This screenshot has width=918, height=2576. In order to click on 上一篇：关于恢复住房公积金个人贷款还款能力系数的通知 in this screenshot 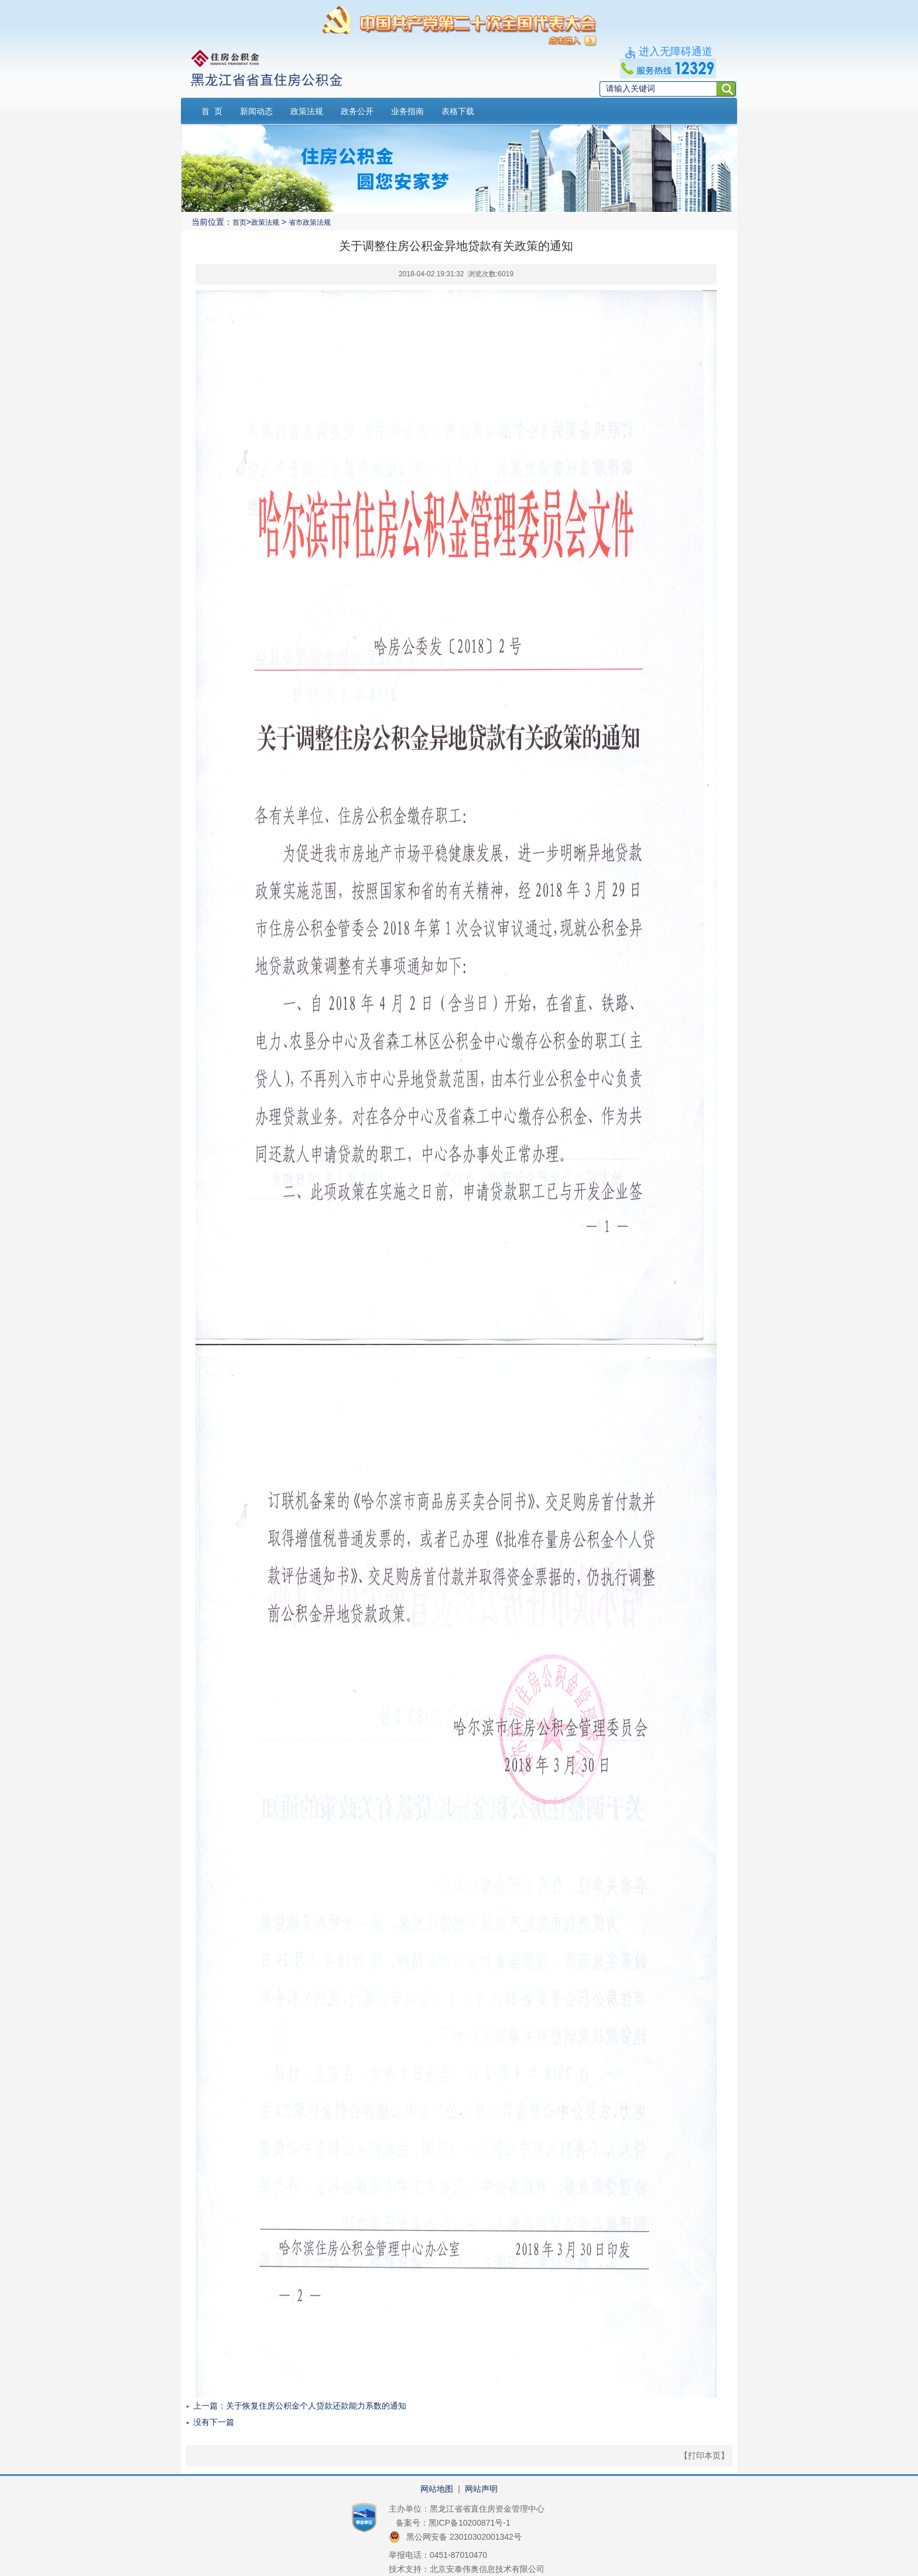, I will do `click(299, 2405)`.